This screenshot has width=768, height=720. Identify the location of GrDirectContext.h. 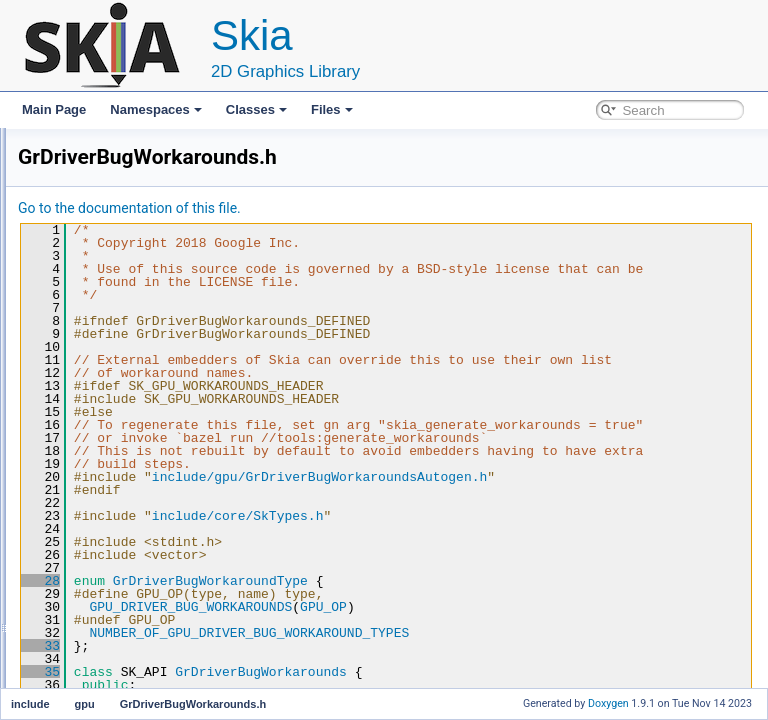
(146, 434).